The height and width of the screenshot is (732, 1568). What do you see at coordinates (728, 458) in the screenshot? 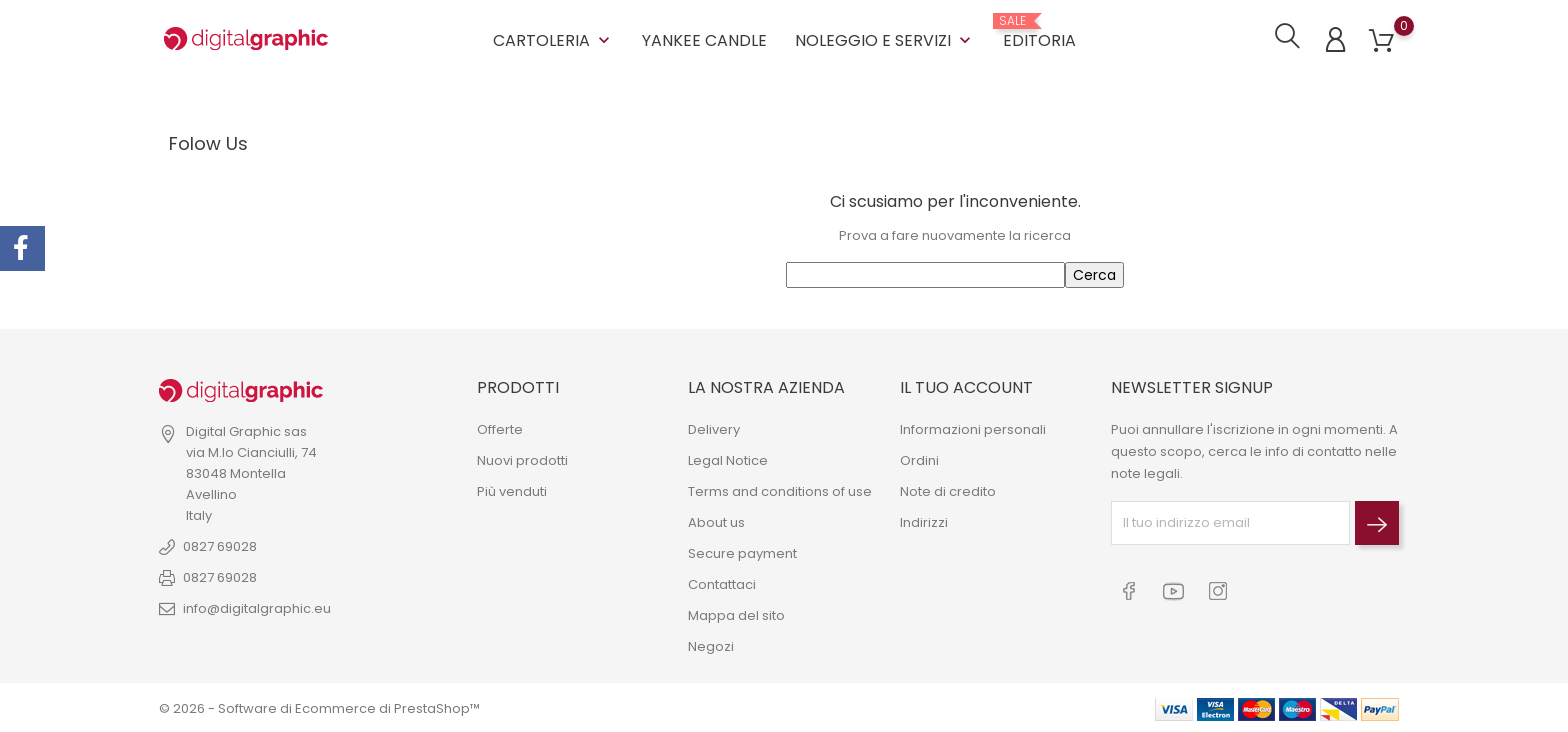
I see `Legal Notice` at bounding box center [728, 458].